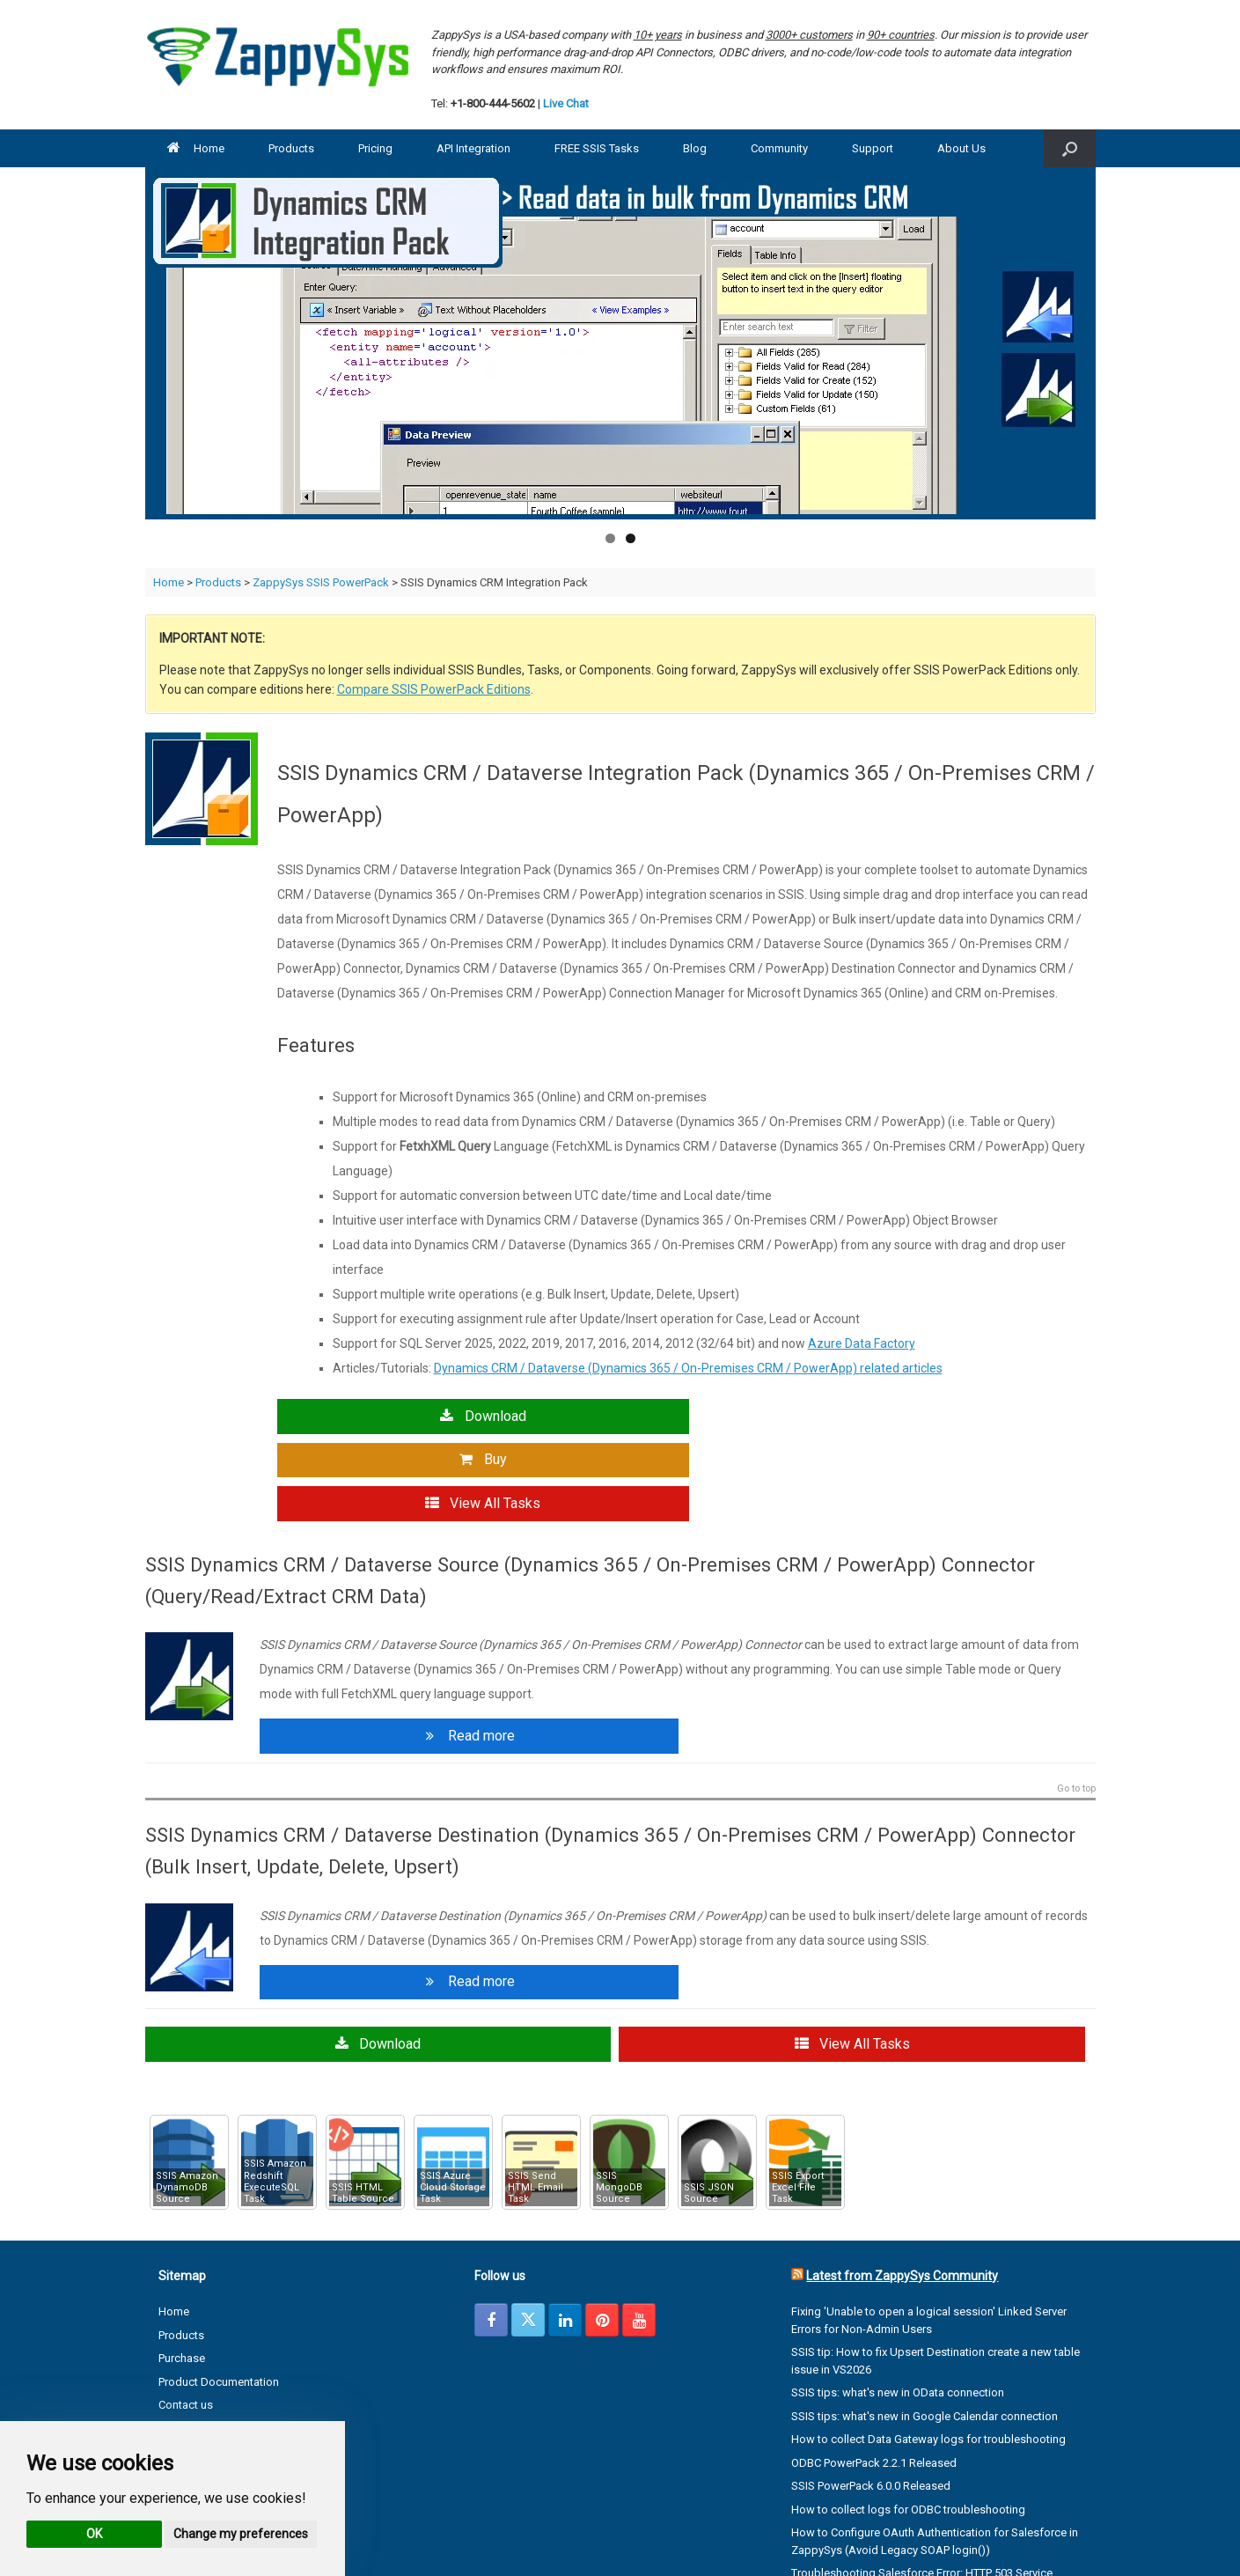 Image resolution: width=1240 pixels, height=2576 pixels. What do you see at coordinates (375, 148) in the screenshot?
I see `Pricing` at bounding box center [375, 148].